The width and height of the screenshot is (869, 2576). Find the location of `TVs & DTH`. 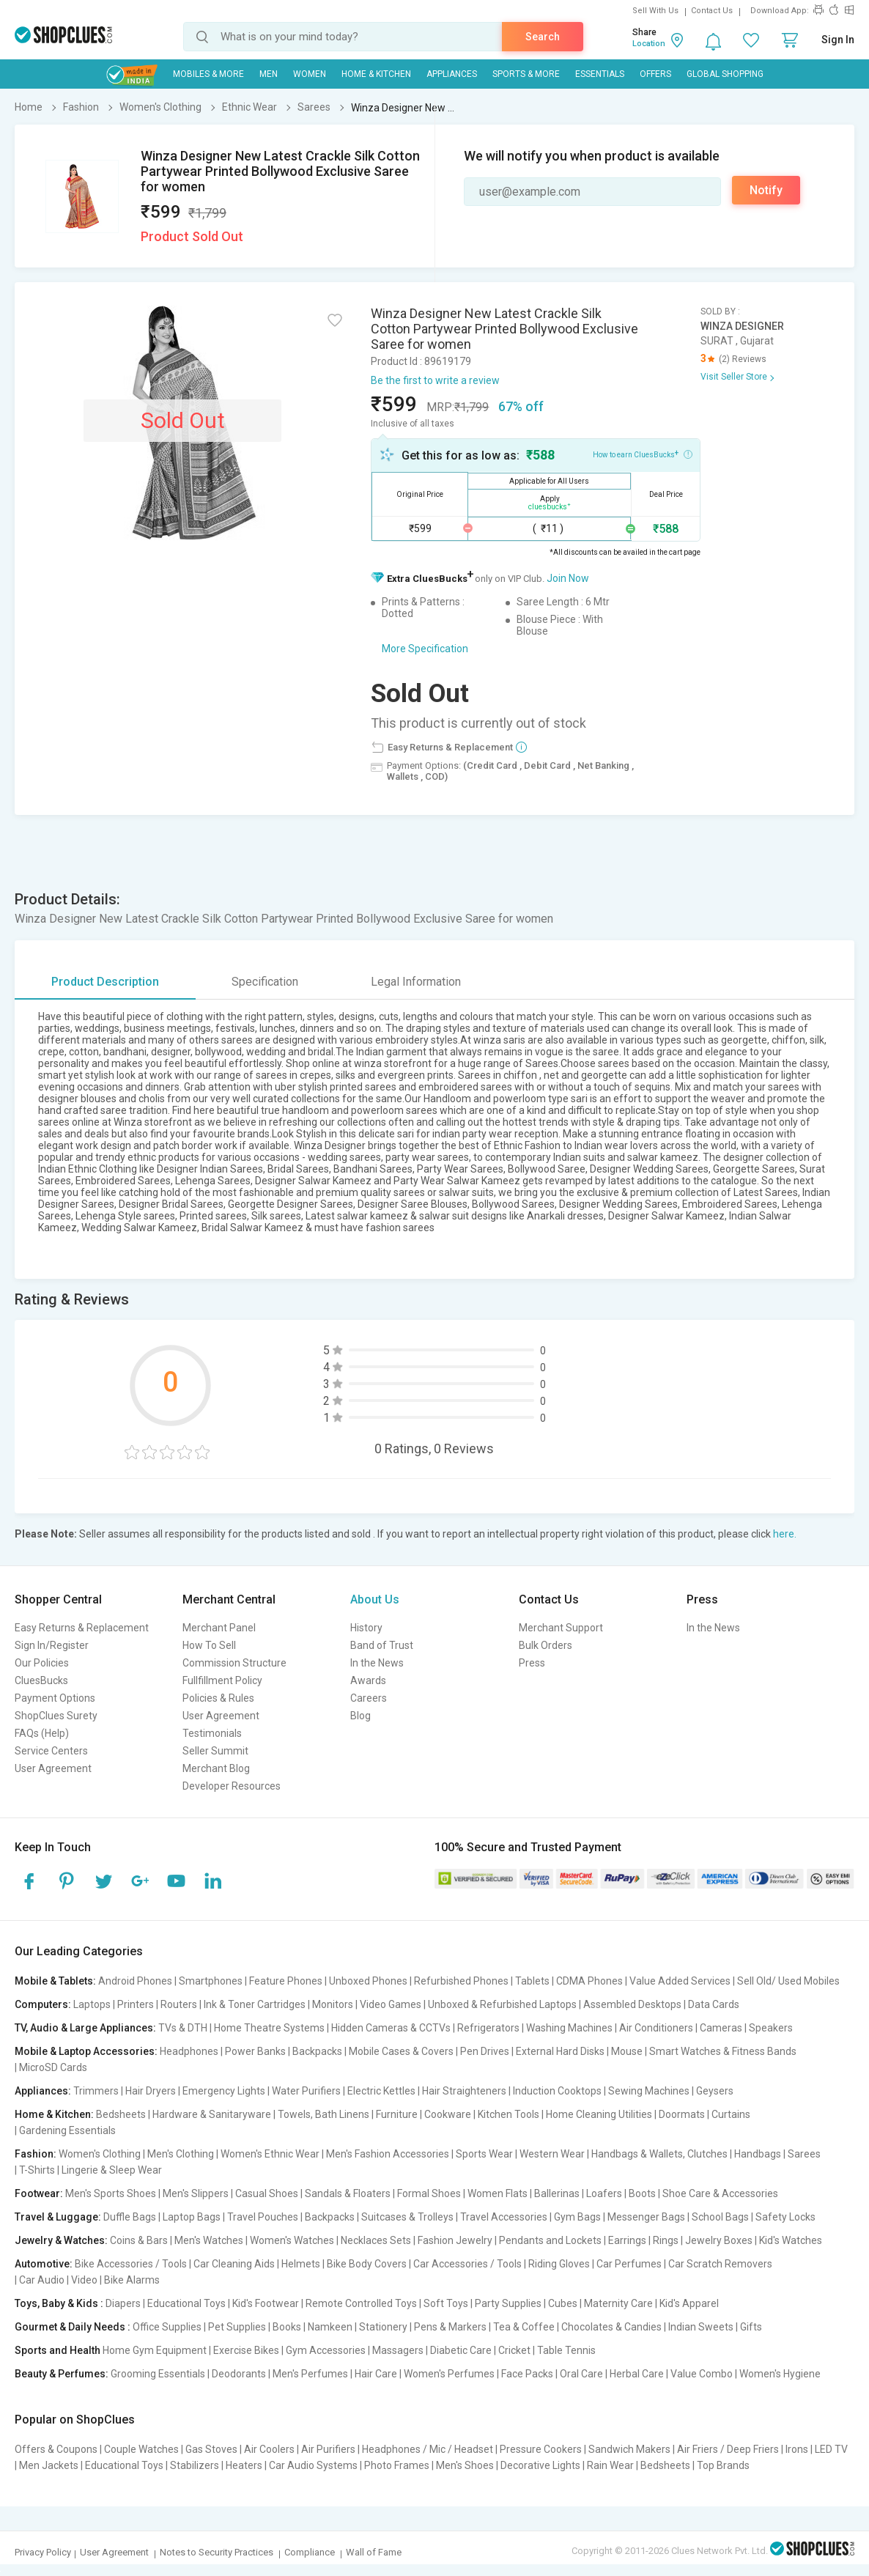

TVs & DTH is located at coordinates (182, 2028).